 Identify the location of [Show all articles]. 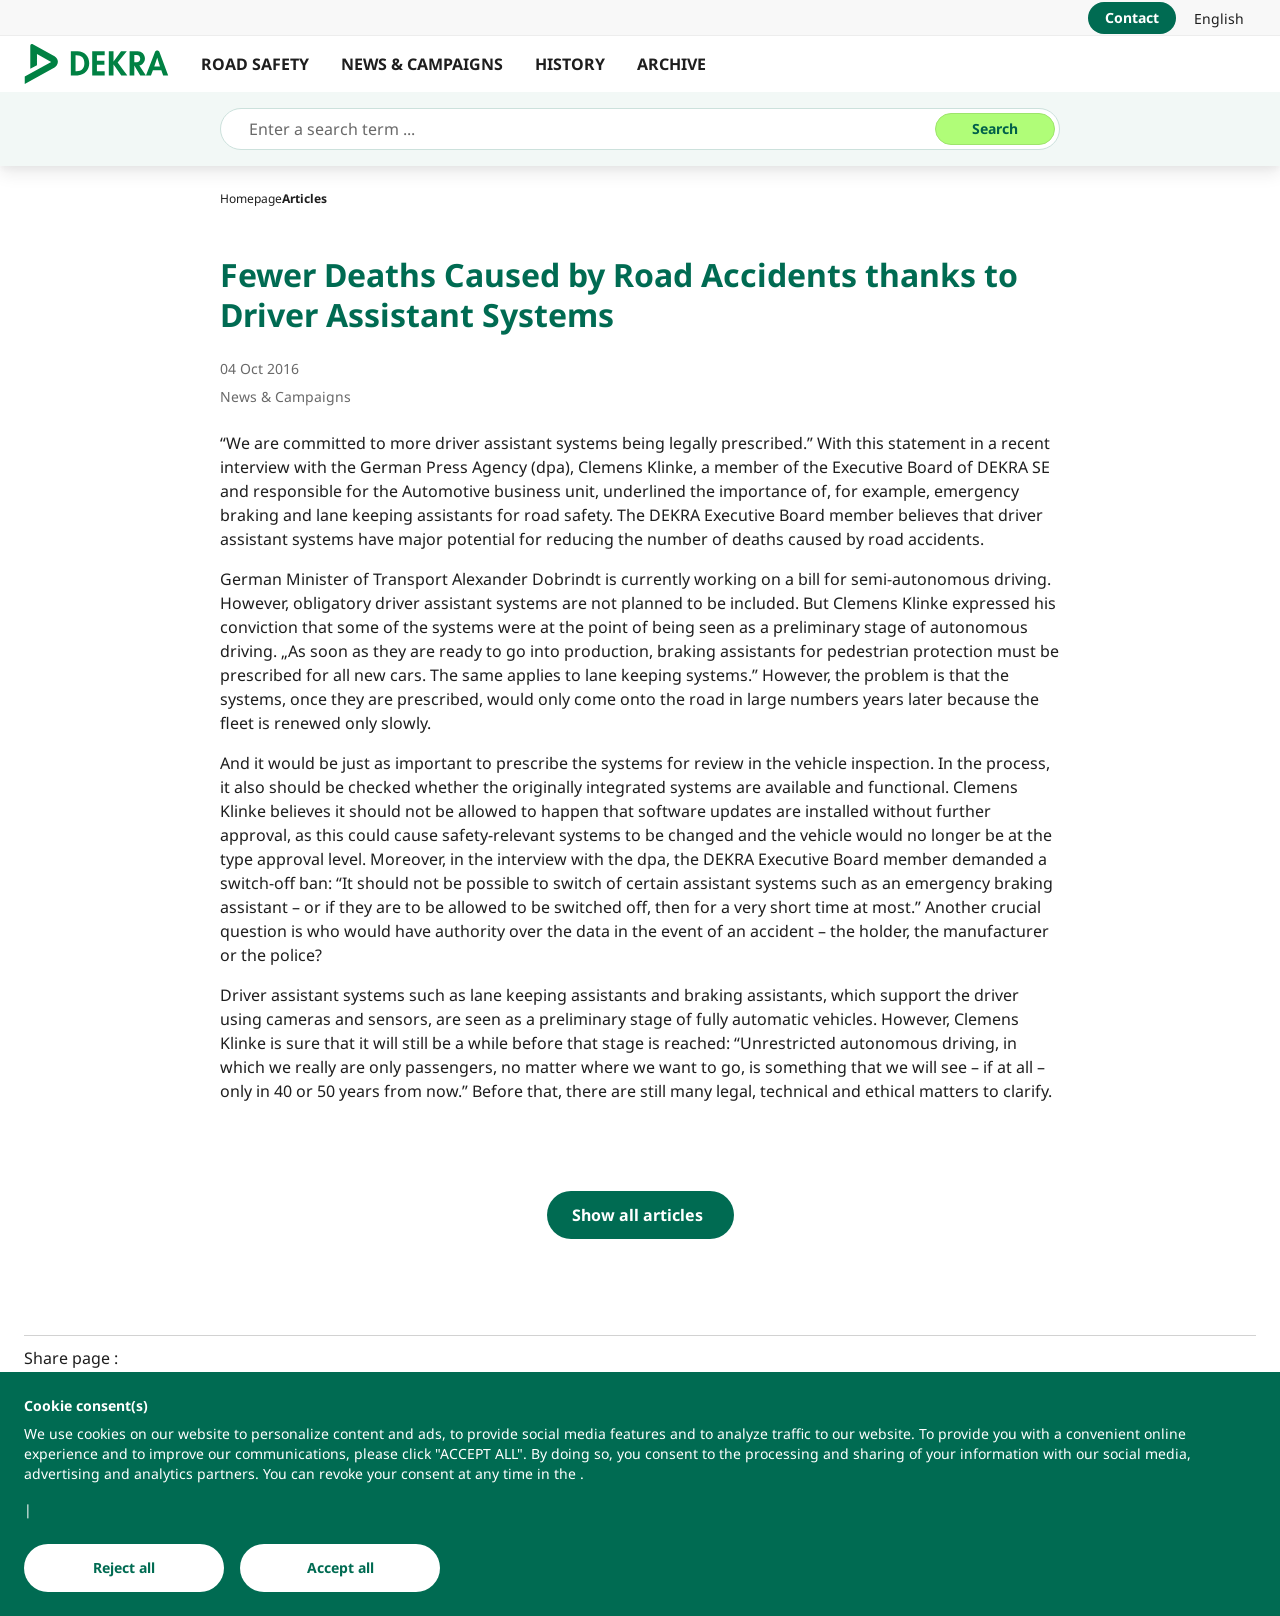
(640, 1215).